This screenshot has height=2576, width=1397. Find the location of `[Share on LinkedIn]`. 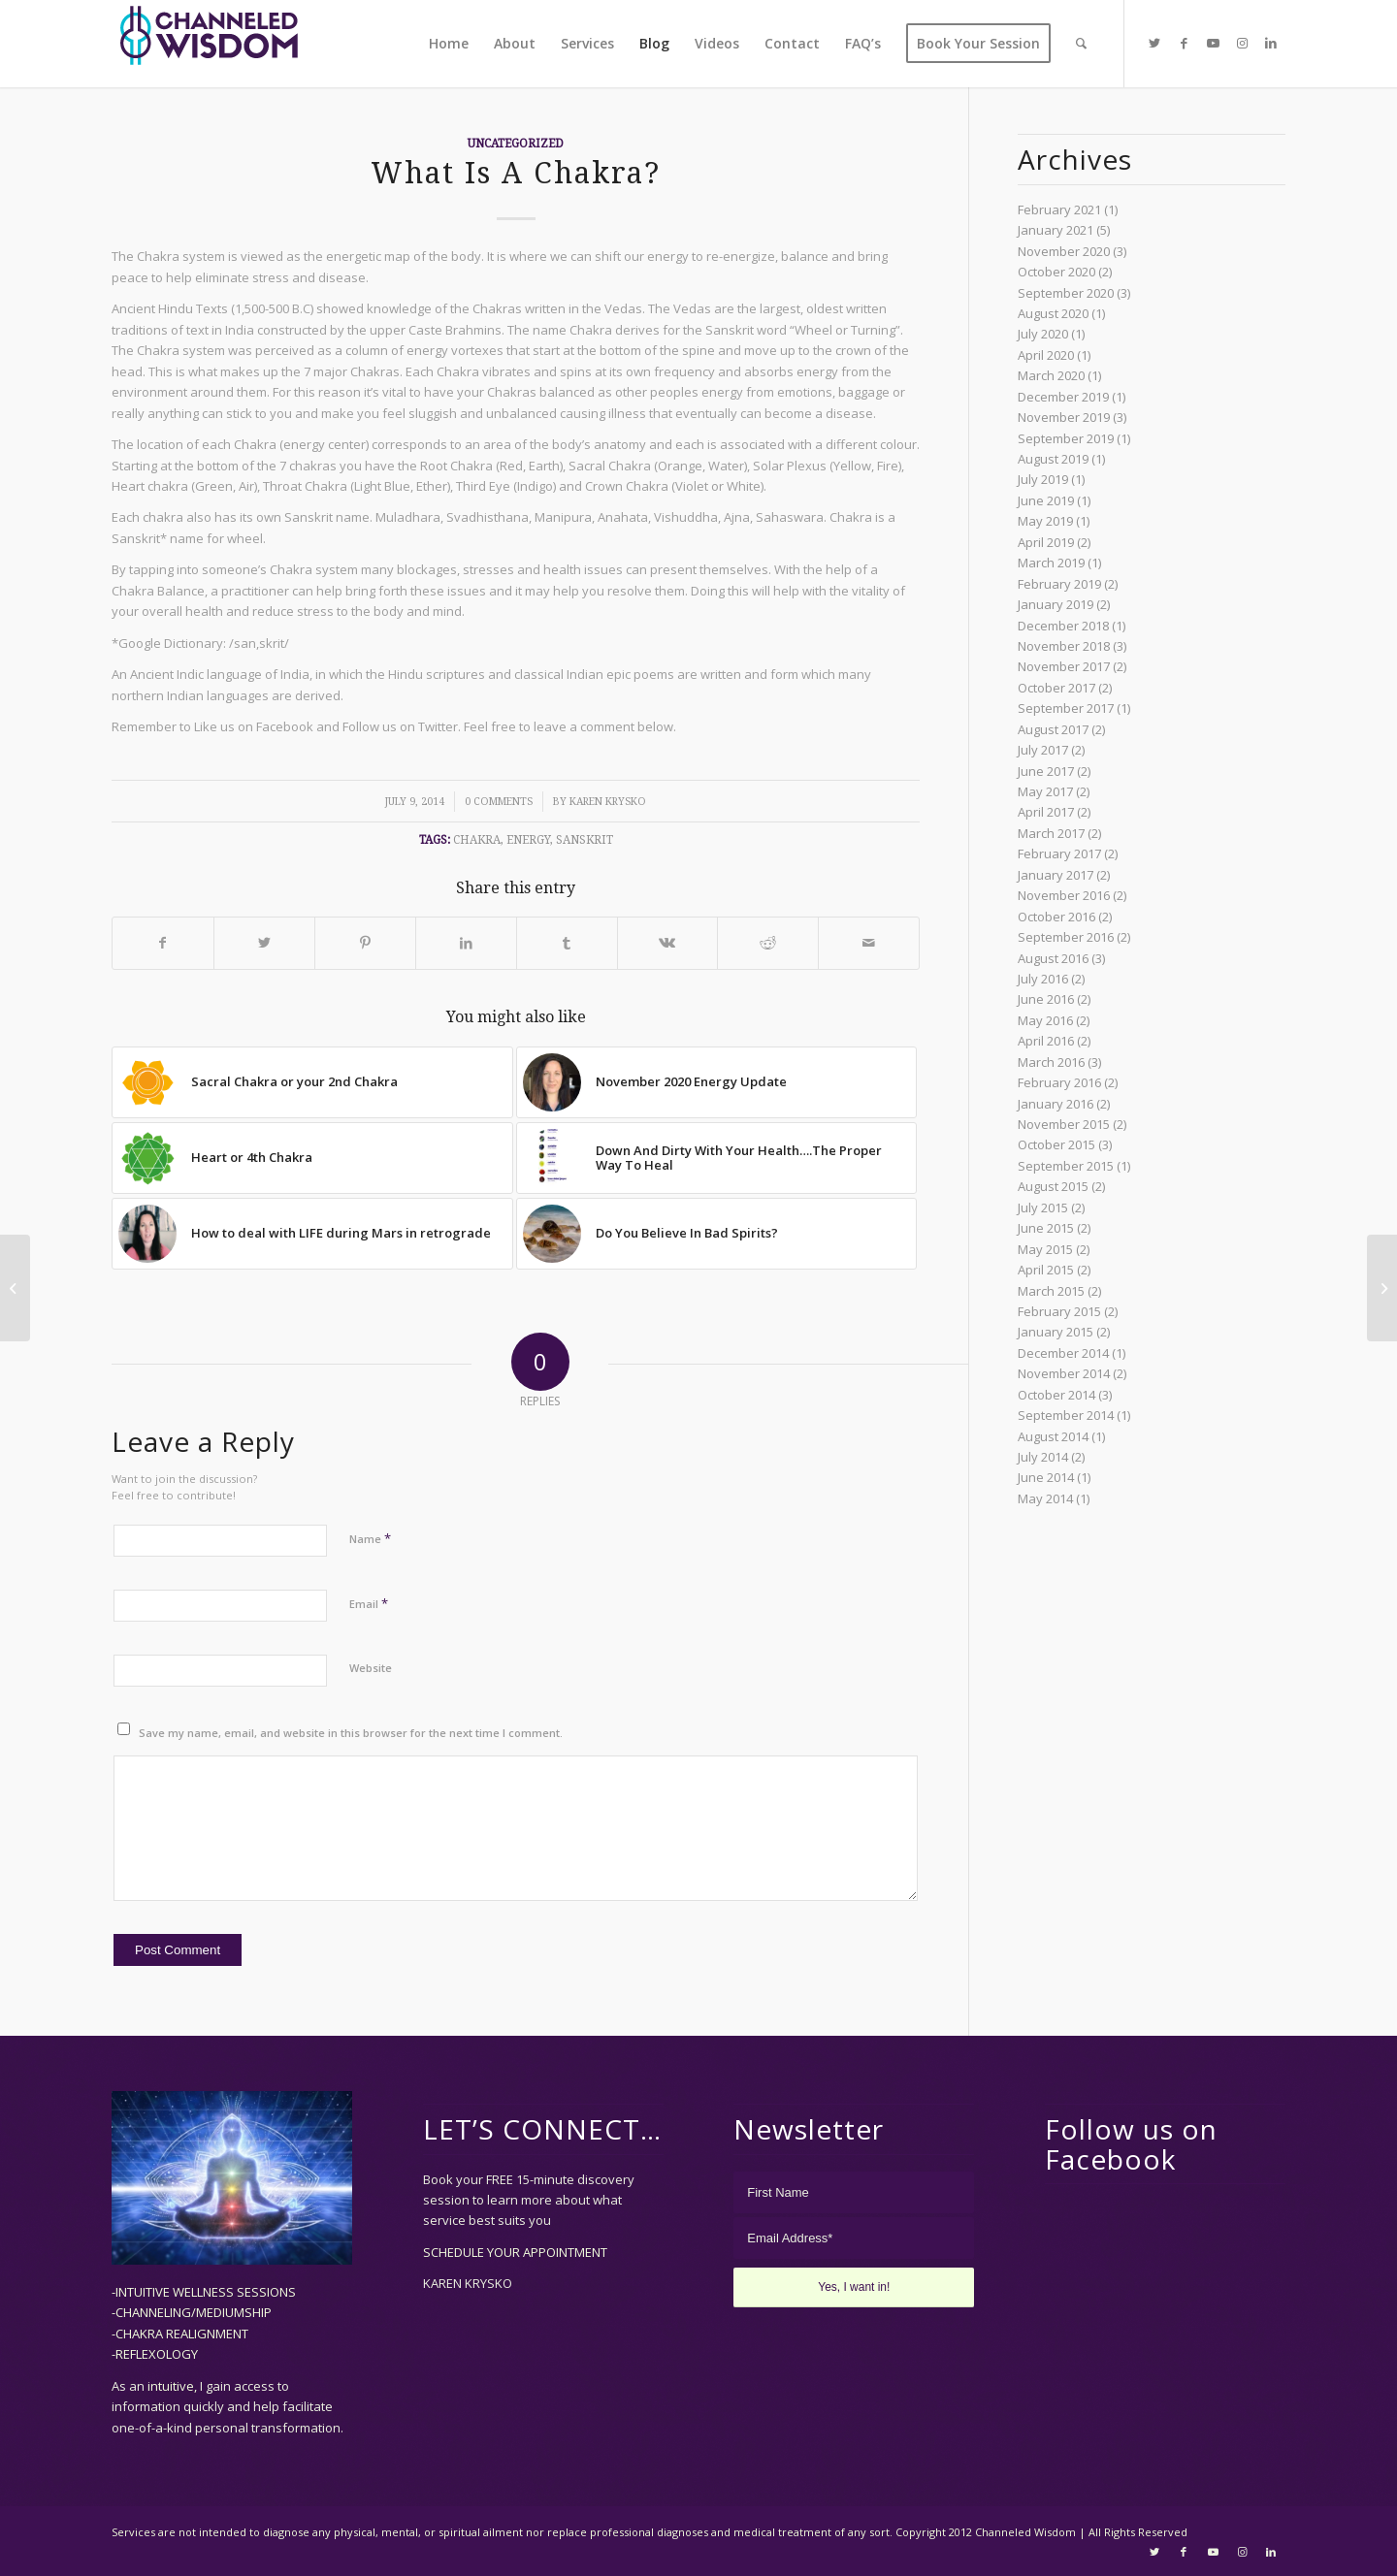

[Share on LinkedIn] is located at coordinates (466, 943).